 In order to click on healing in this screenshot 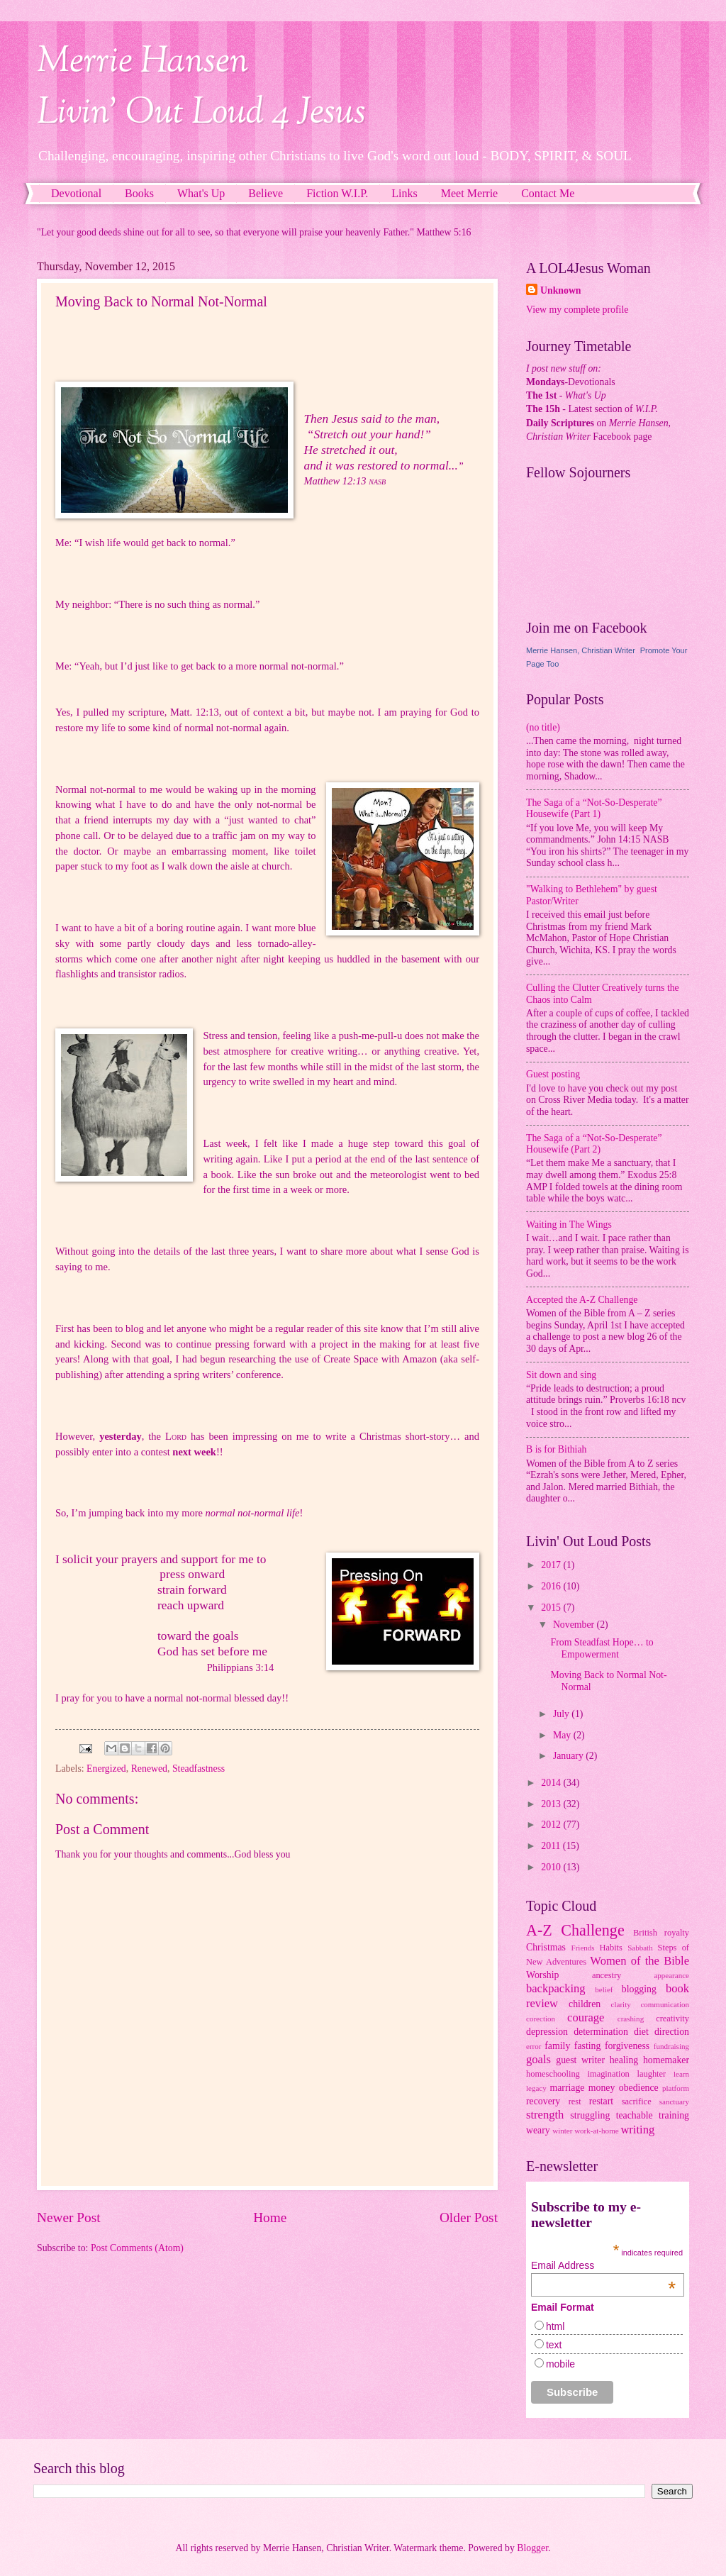, I will do `click(624, 2060)`.